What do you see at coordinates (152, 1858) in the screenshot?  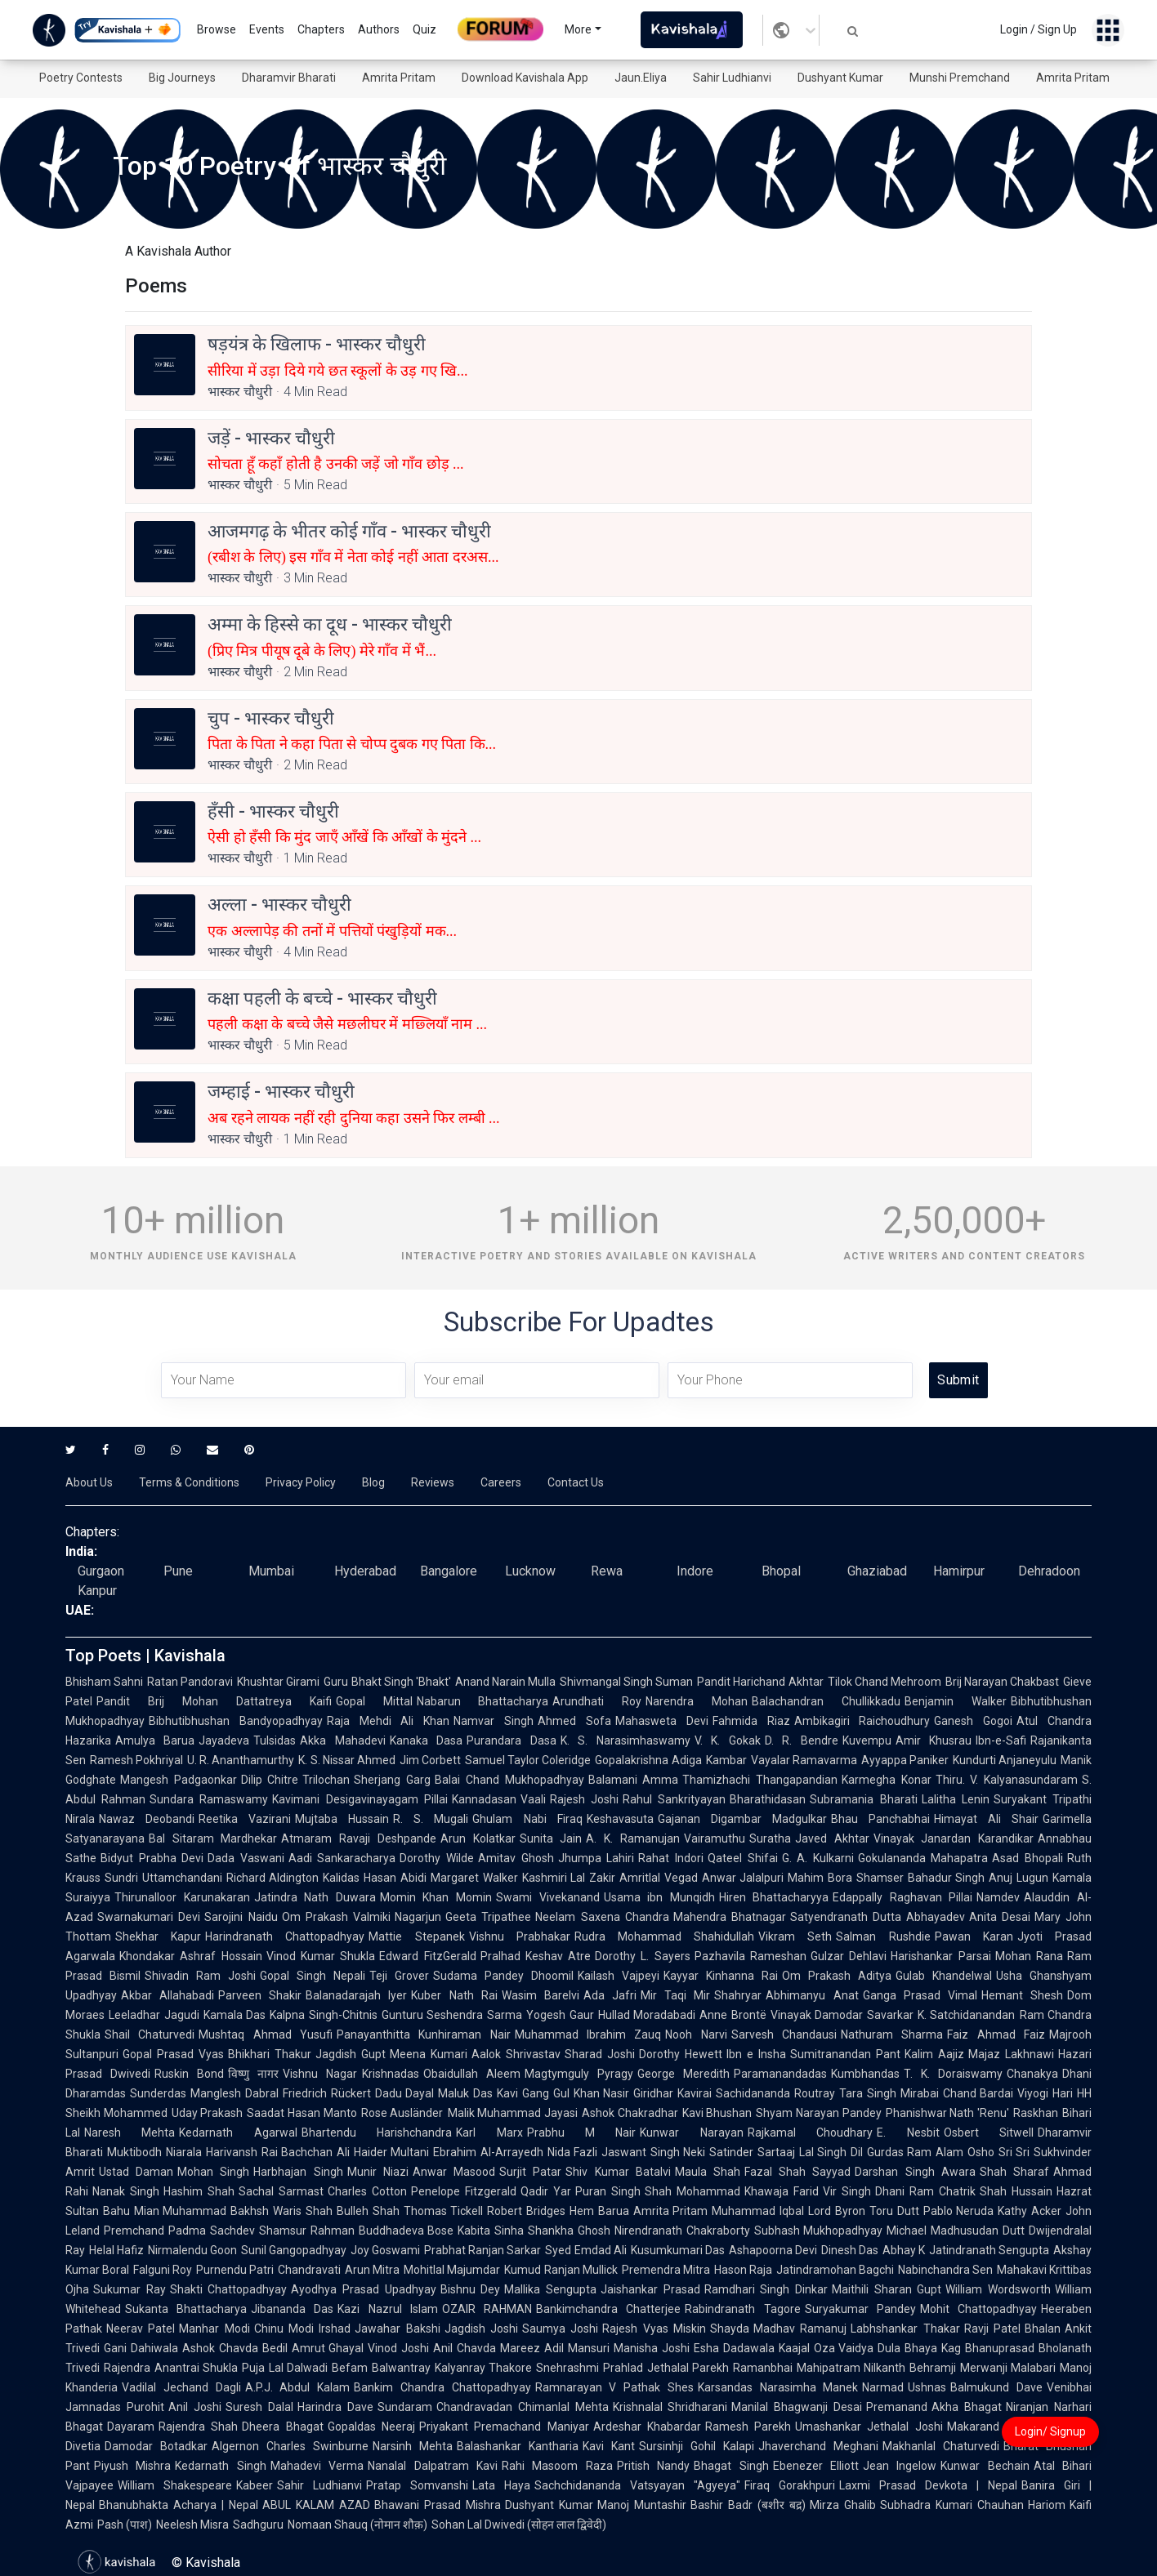 I see `Bidyut Prabha Devi` at bounding box center [152, 1858].